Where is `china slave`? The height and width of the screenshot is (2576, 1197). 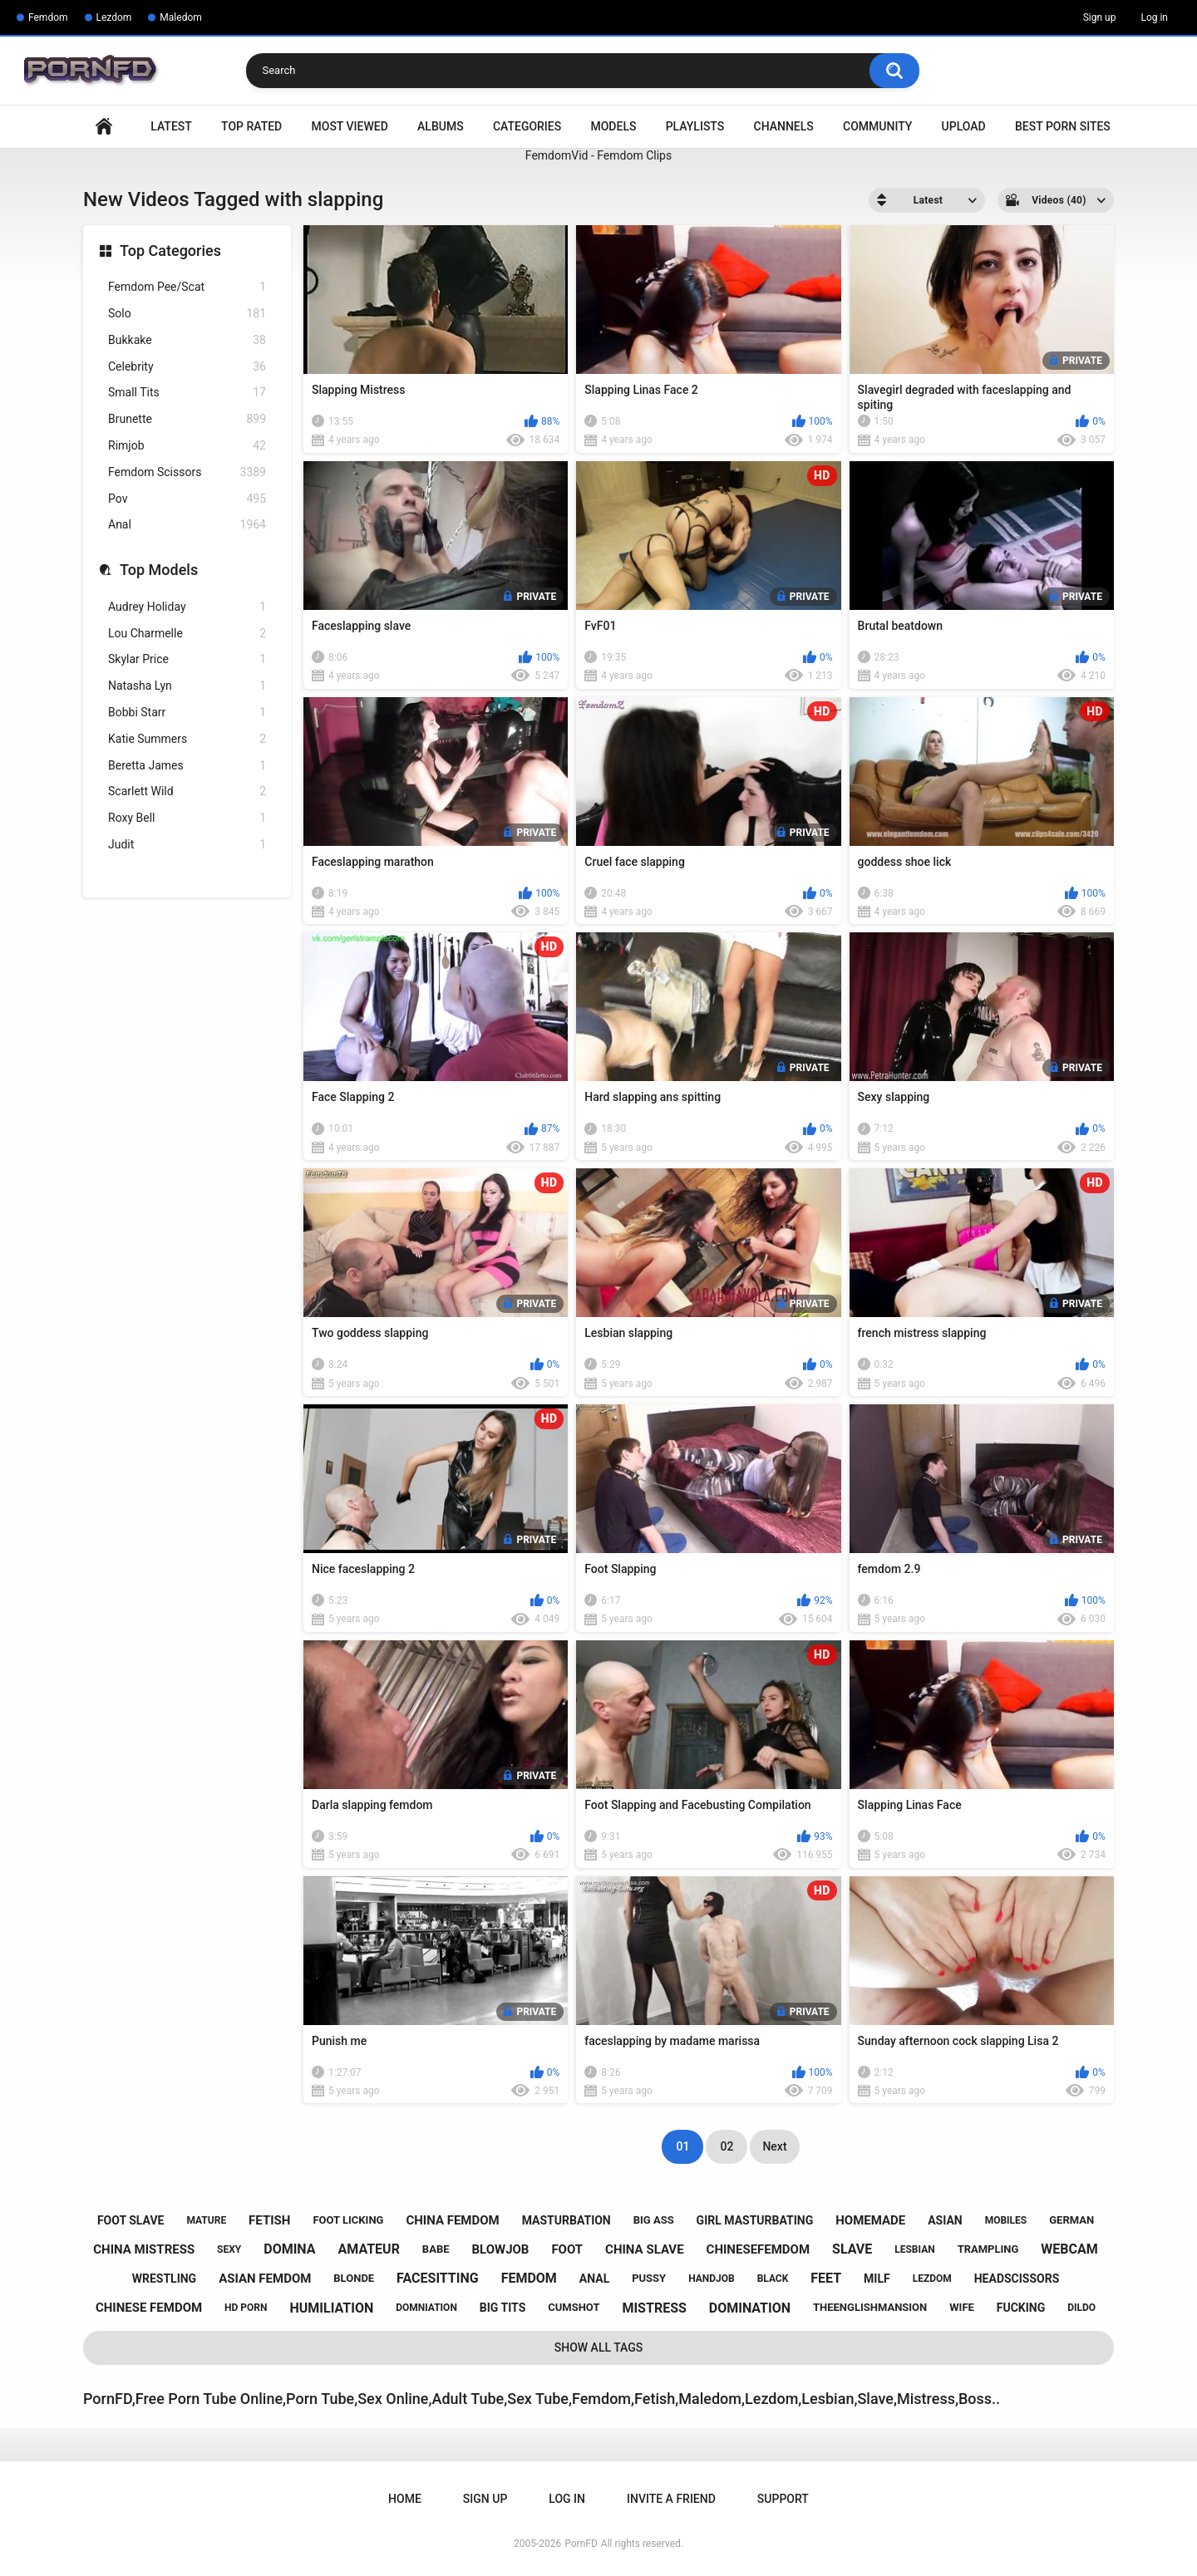 china slave is located at coordinates (644, 2249).